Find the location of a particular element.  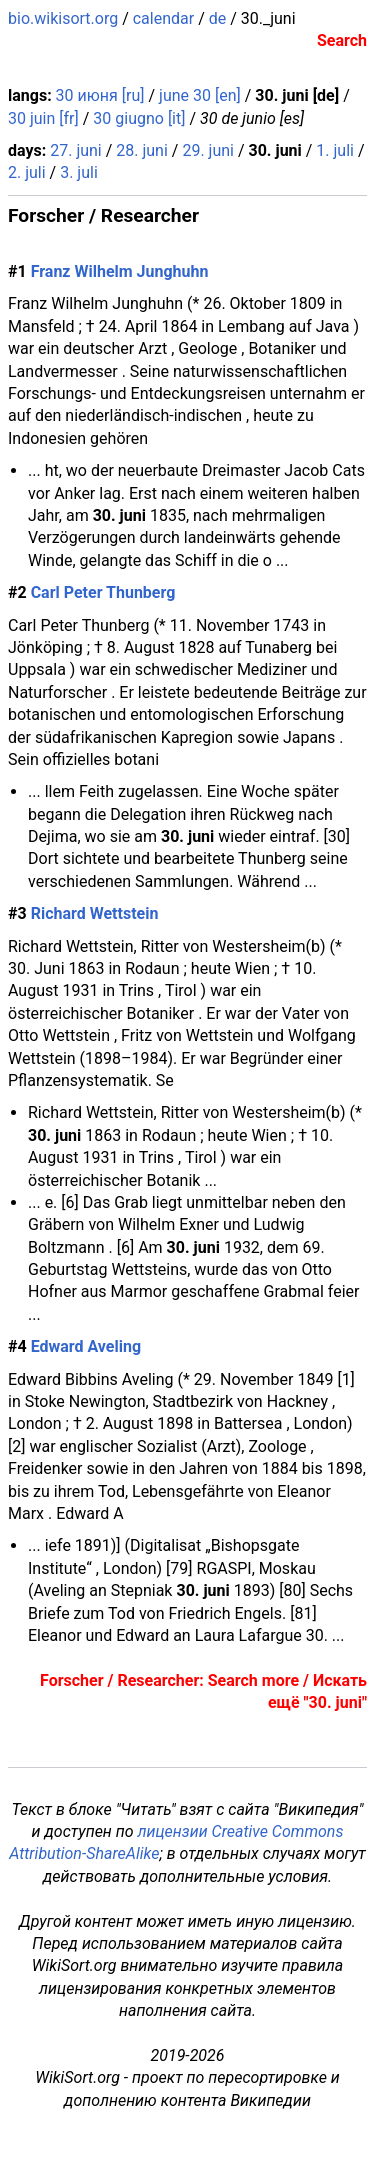

Carl Peter Thunberg is located at coordinates (103, 592).